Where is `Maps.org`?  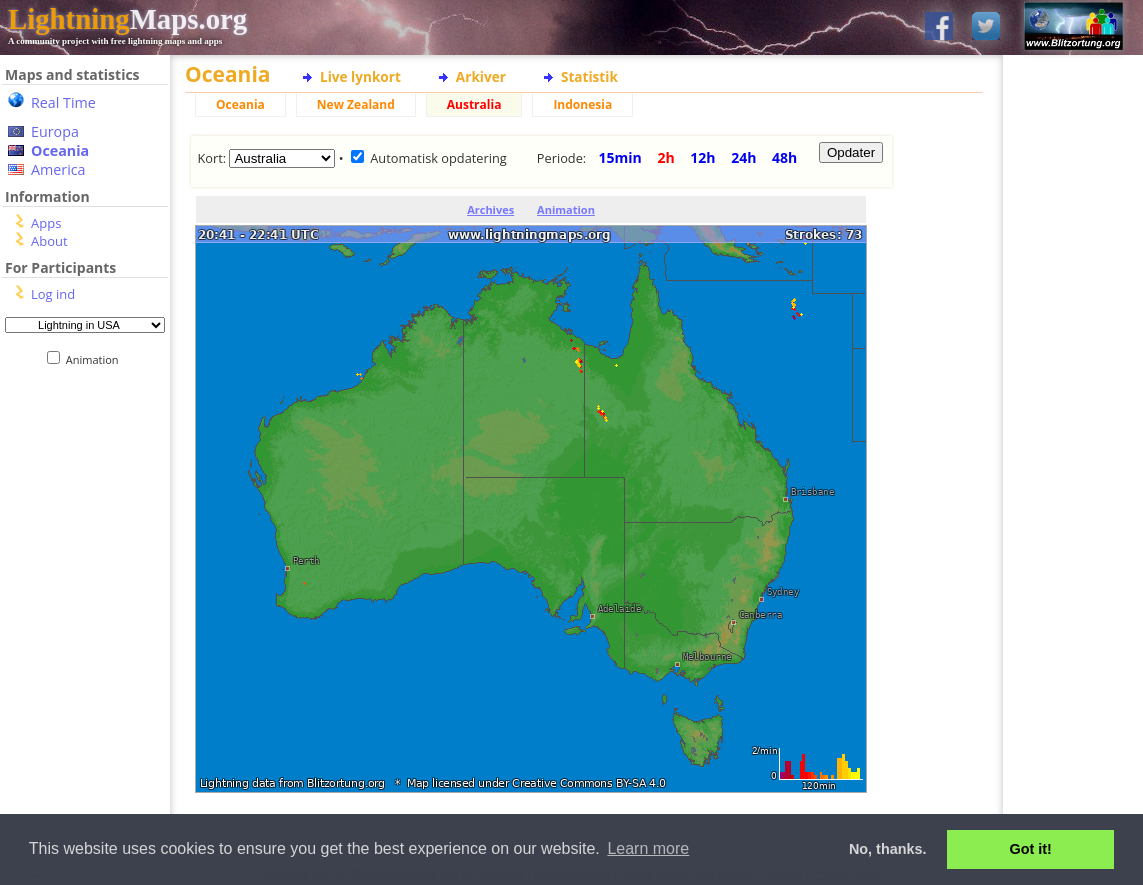
Maps.org is located at coordinates (127, 19).